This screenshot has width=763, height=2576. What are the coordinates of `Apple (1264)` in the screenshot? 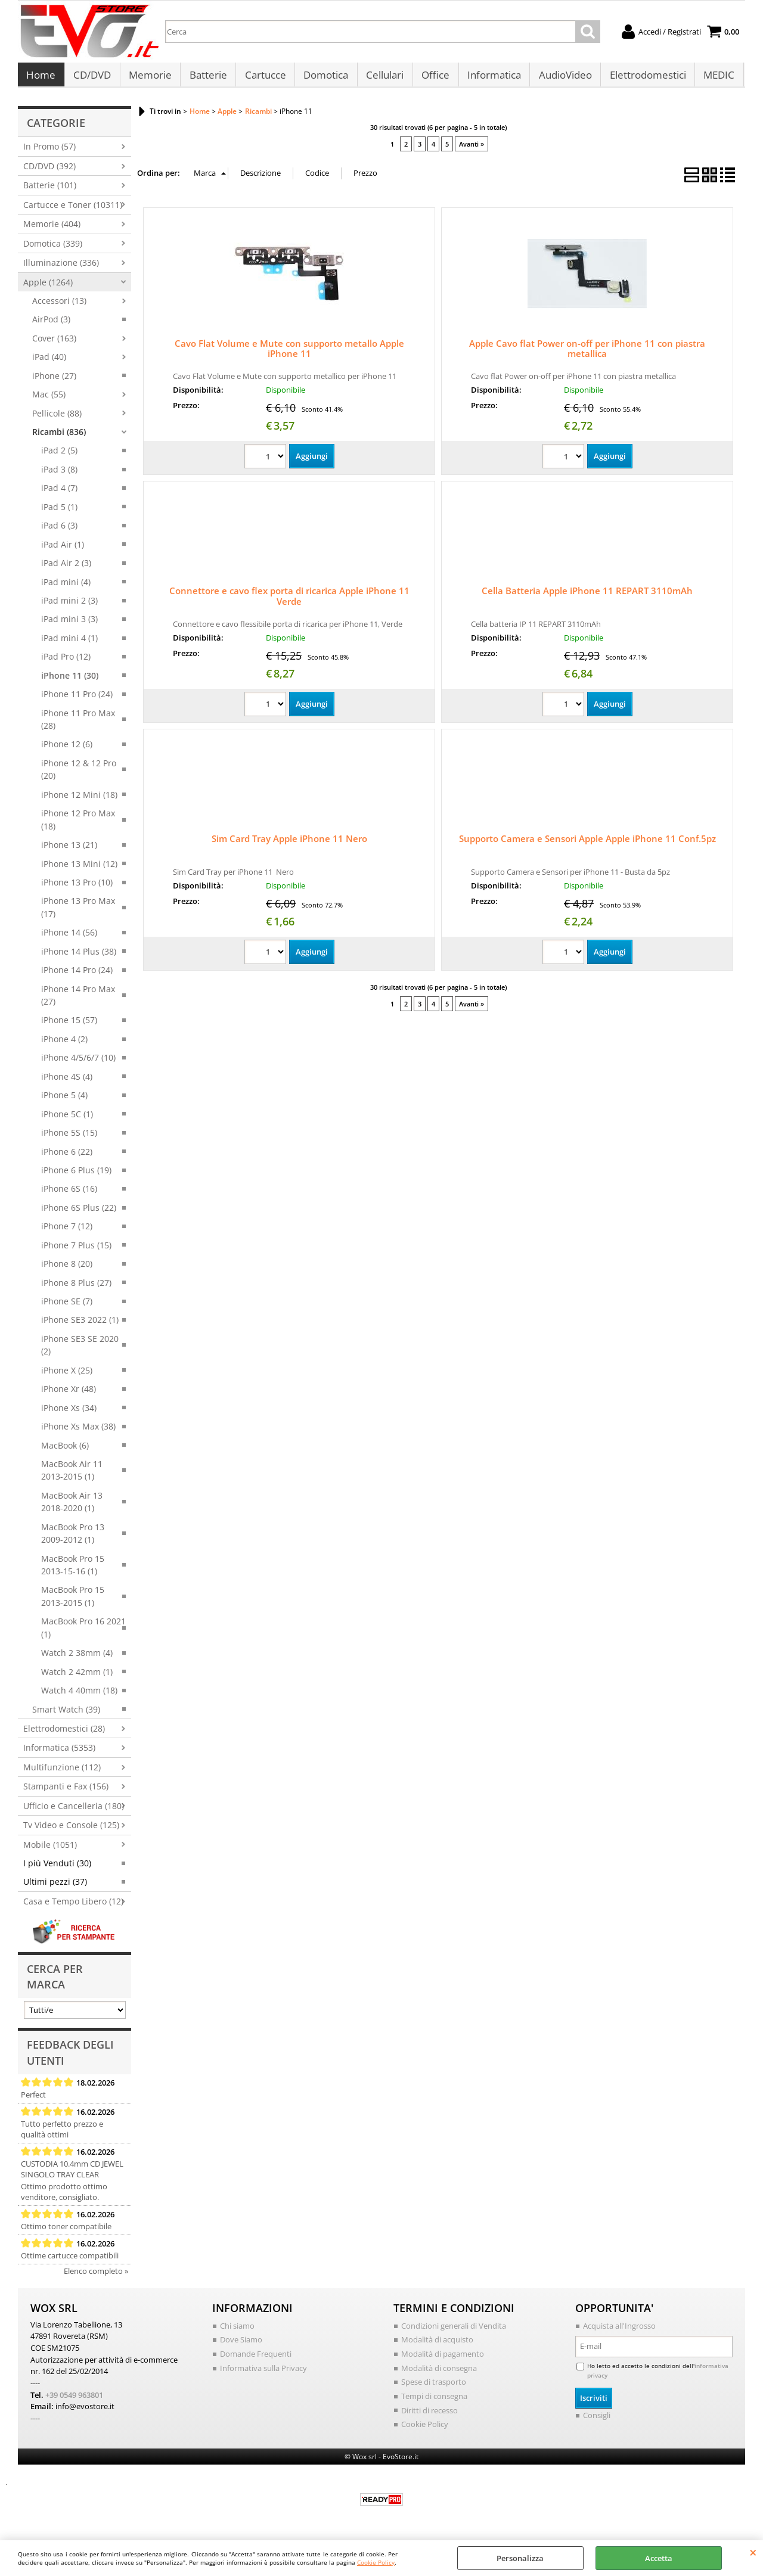 It's located at (48, 288).